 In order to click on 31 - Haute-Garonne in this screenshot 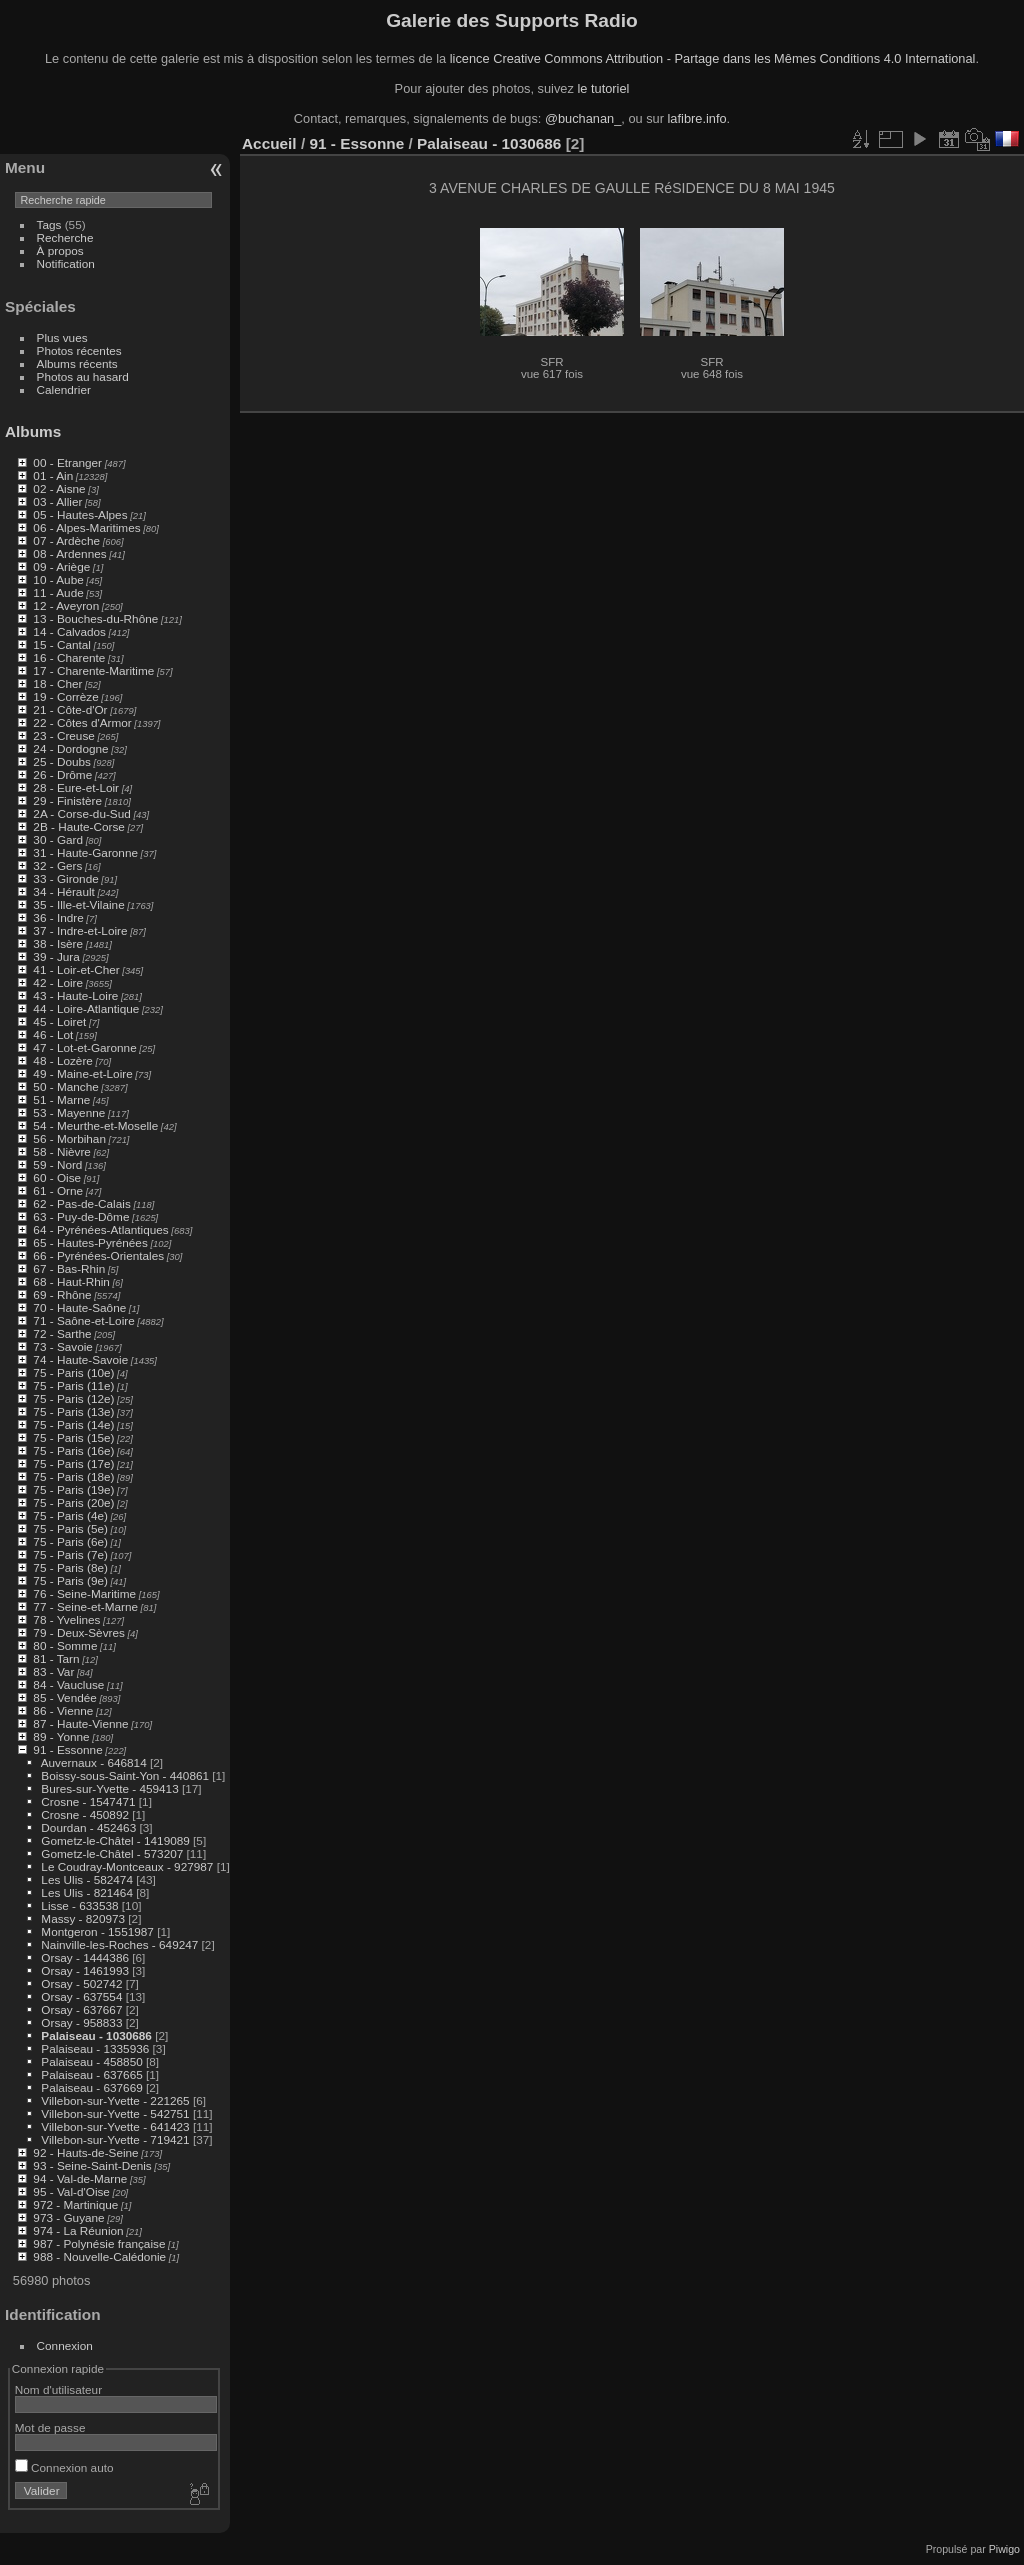, I will do `click(85, 852)`.